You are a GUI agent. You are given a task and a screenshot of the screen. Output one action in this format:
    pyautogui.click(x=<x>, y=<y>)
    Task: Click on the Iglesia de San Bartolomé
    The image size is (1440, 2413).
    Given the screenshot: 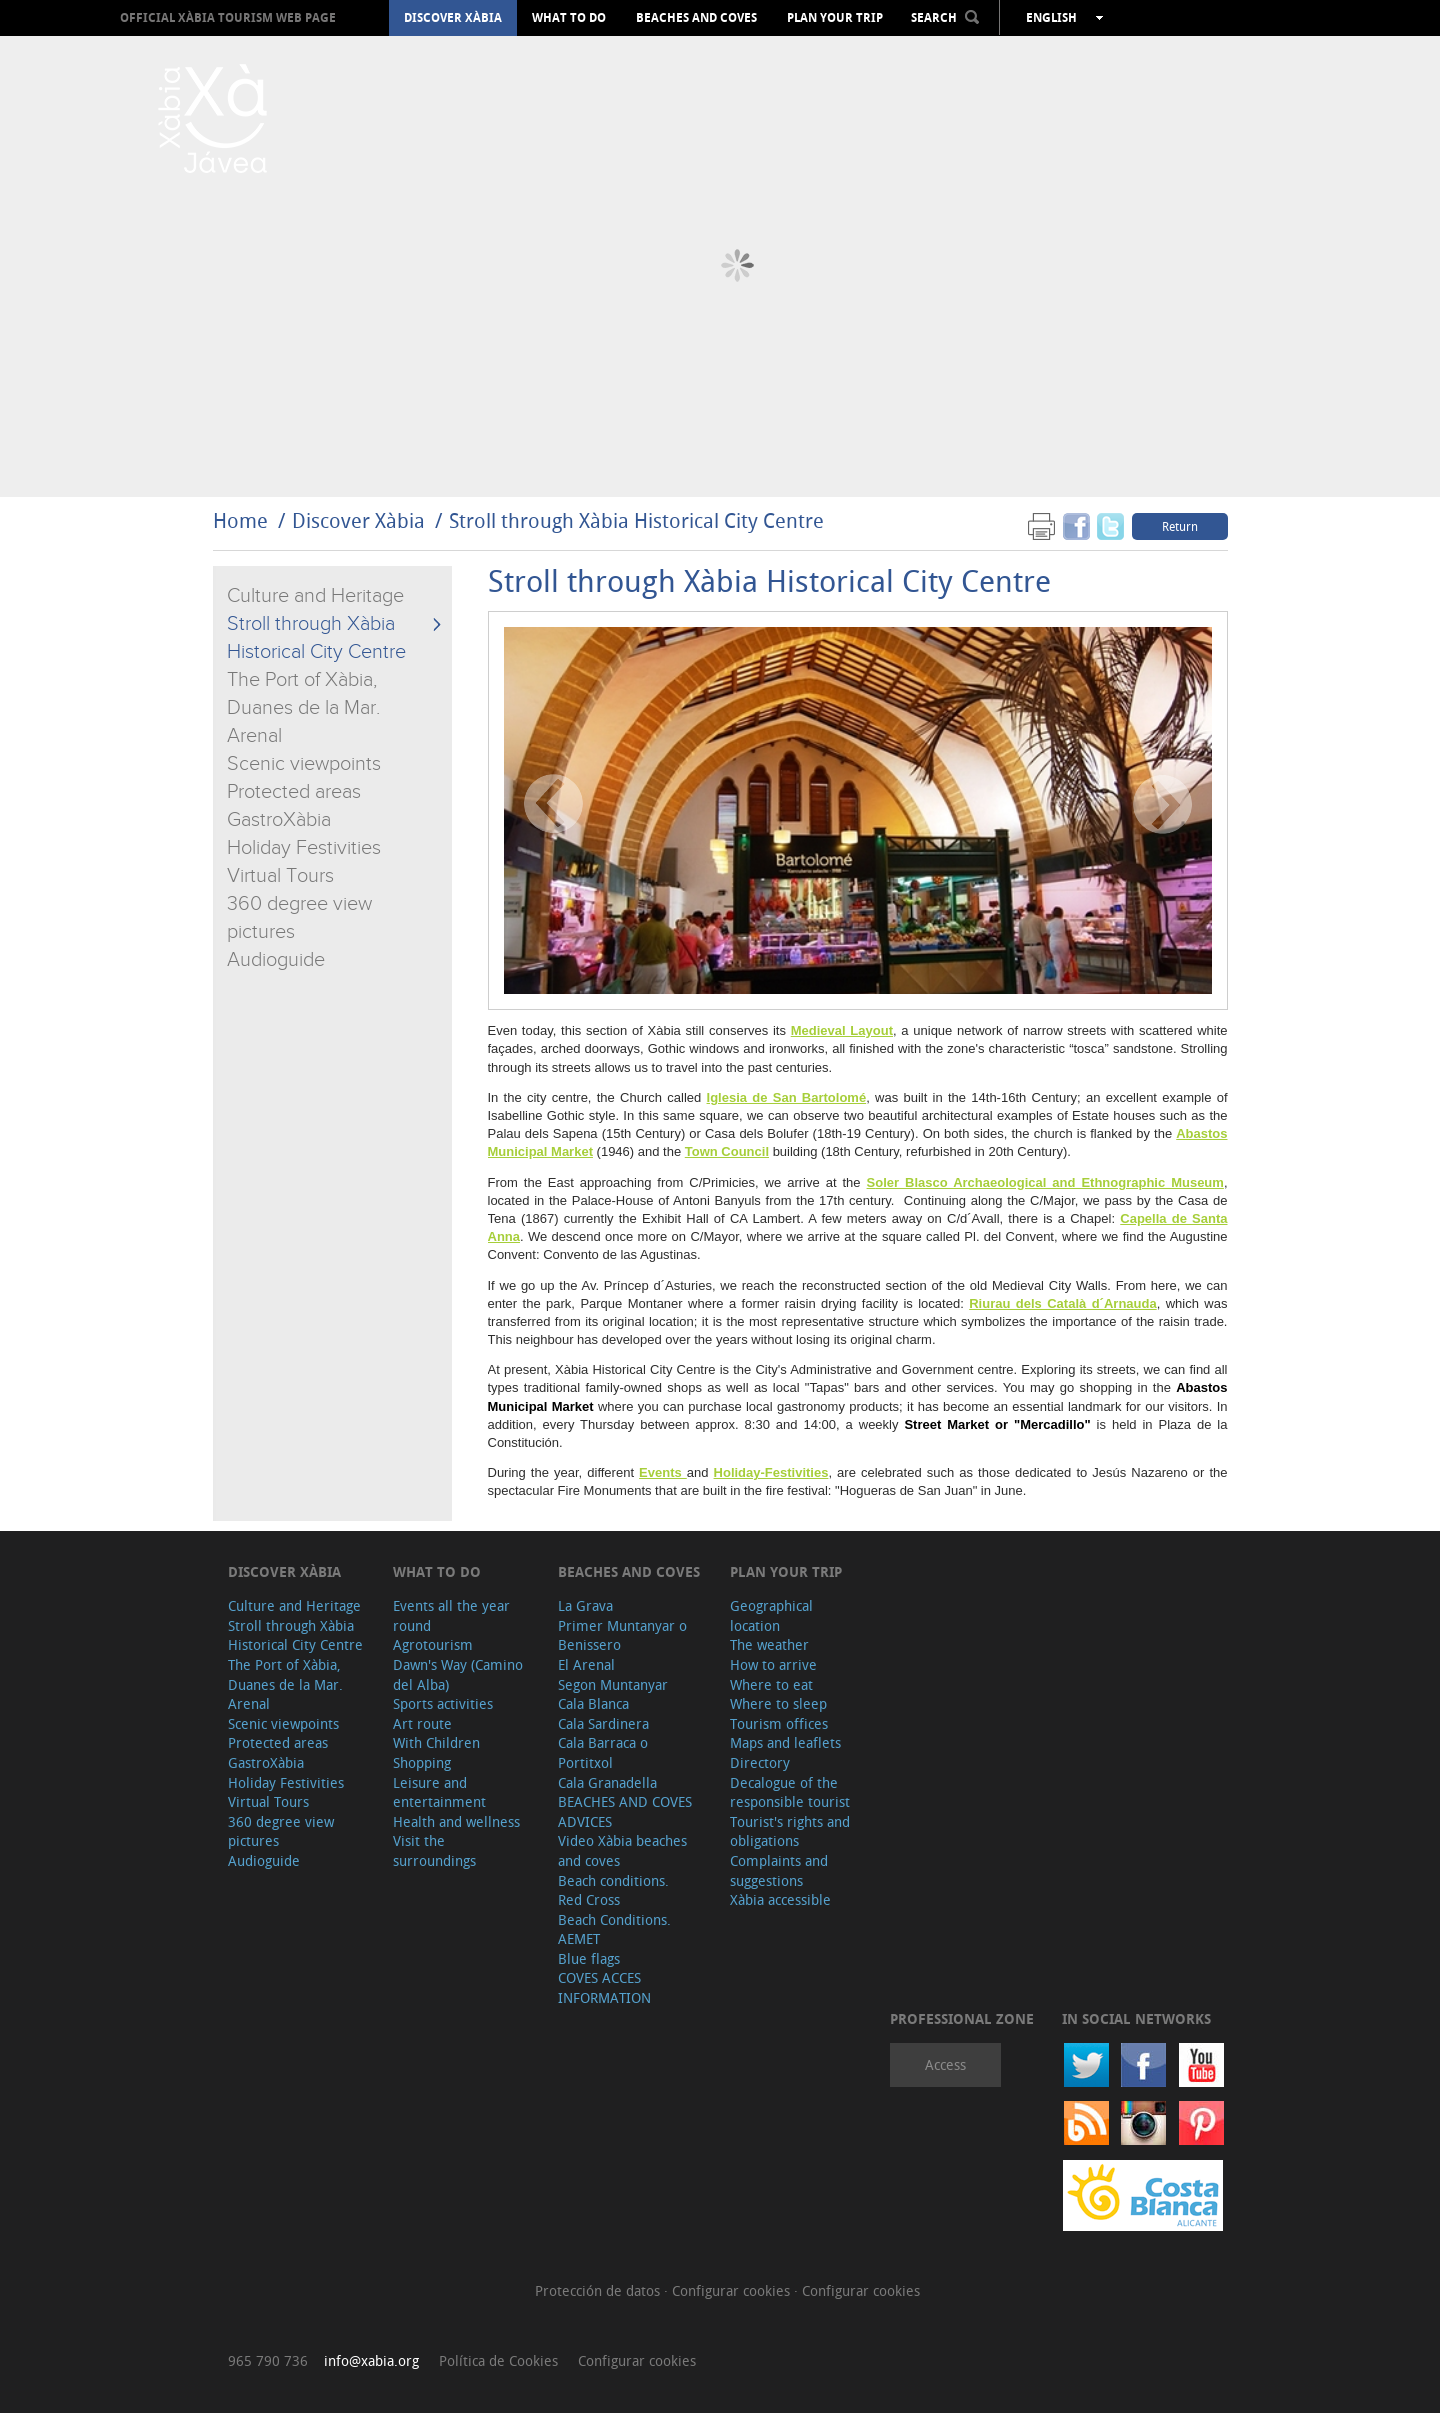 What is the action you would take?
    pyautogui.click(x=787, y=1097)
    